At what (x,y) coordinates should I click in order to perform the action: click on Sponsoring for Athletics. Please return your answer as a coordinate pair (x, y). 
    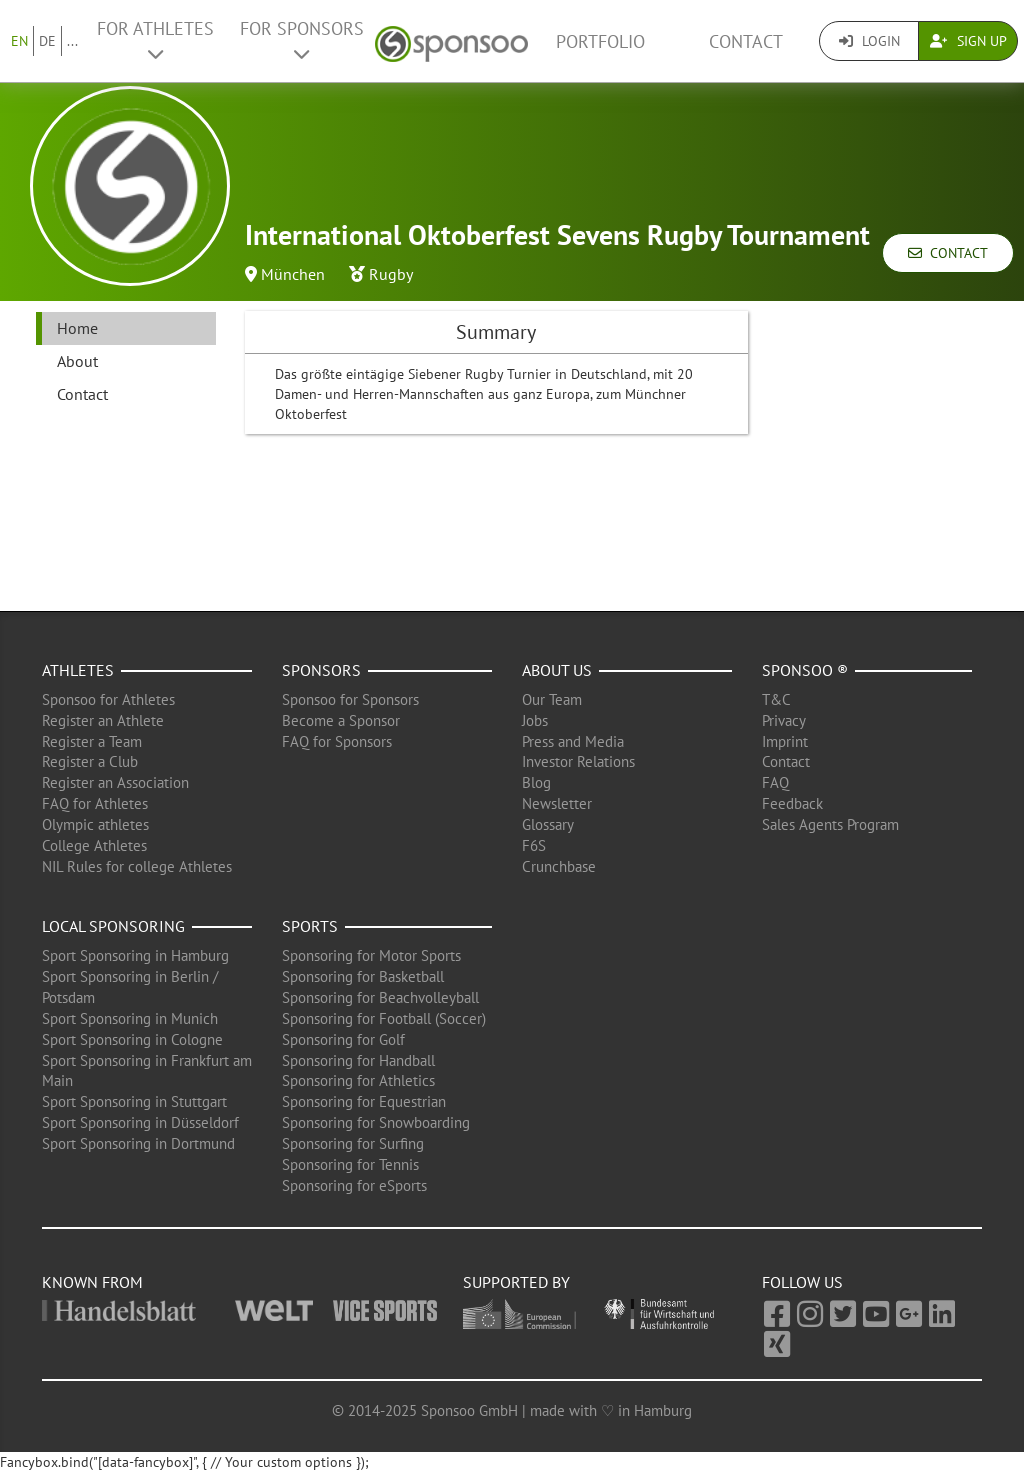
    Looking at the image, I should click on (358, 1080).